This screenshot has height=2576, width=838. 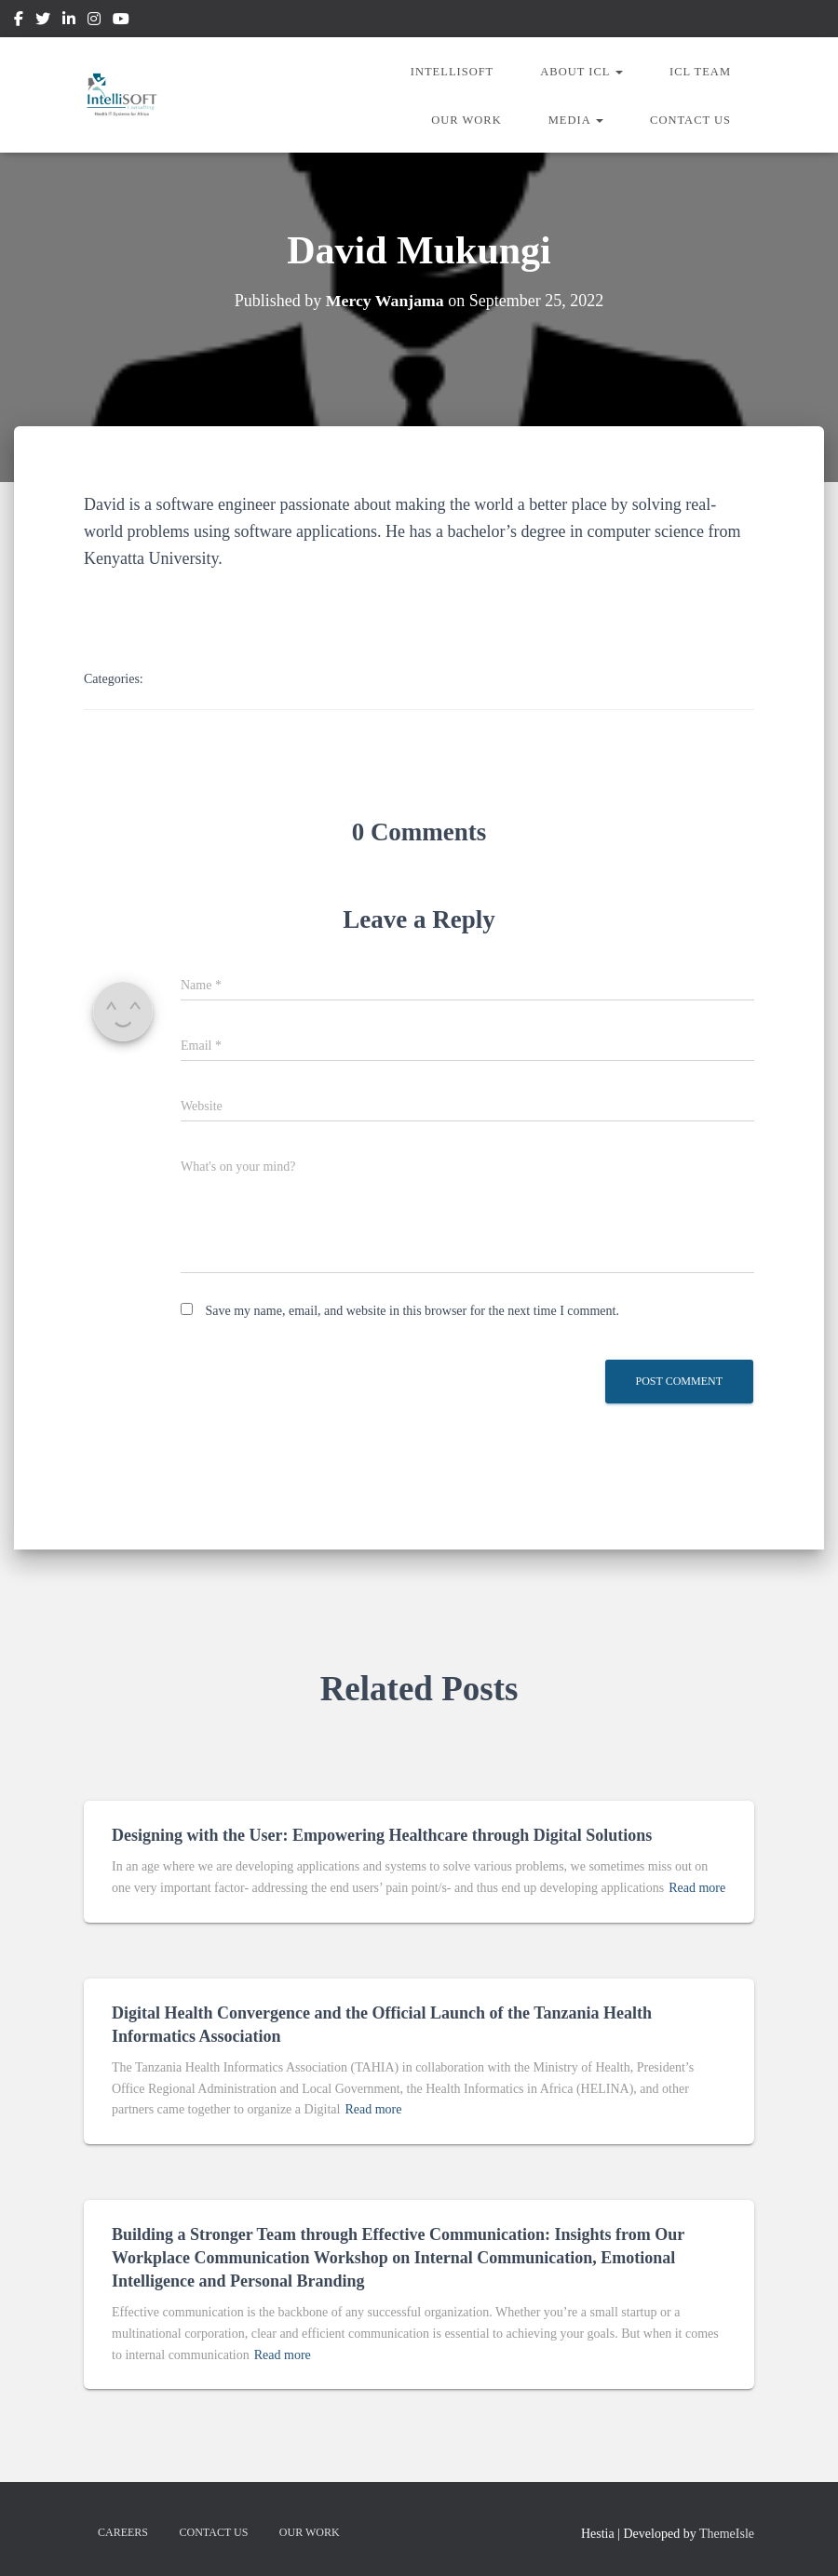 I want to click on Facebook, so click(x=18, y=21).